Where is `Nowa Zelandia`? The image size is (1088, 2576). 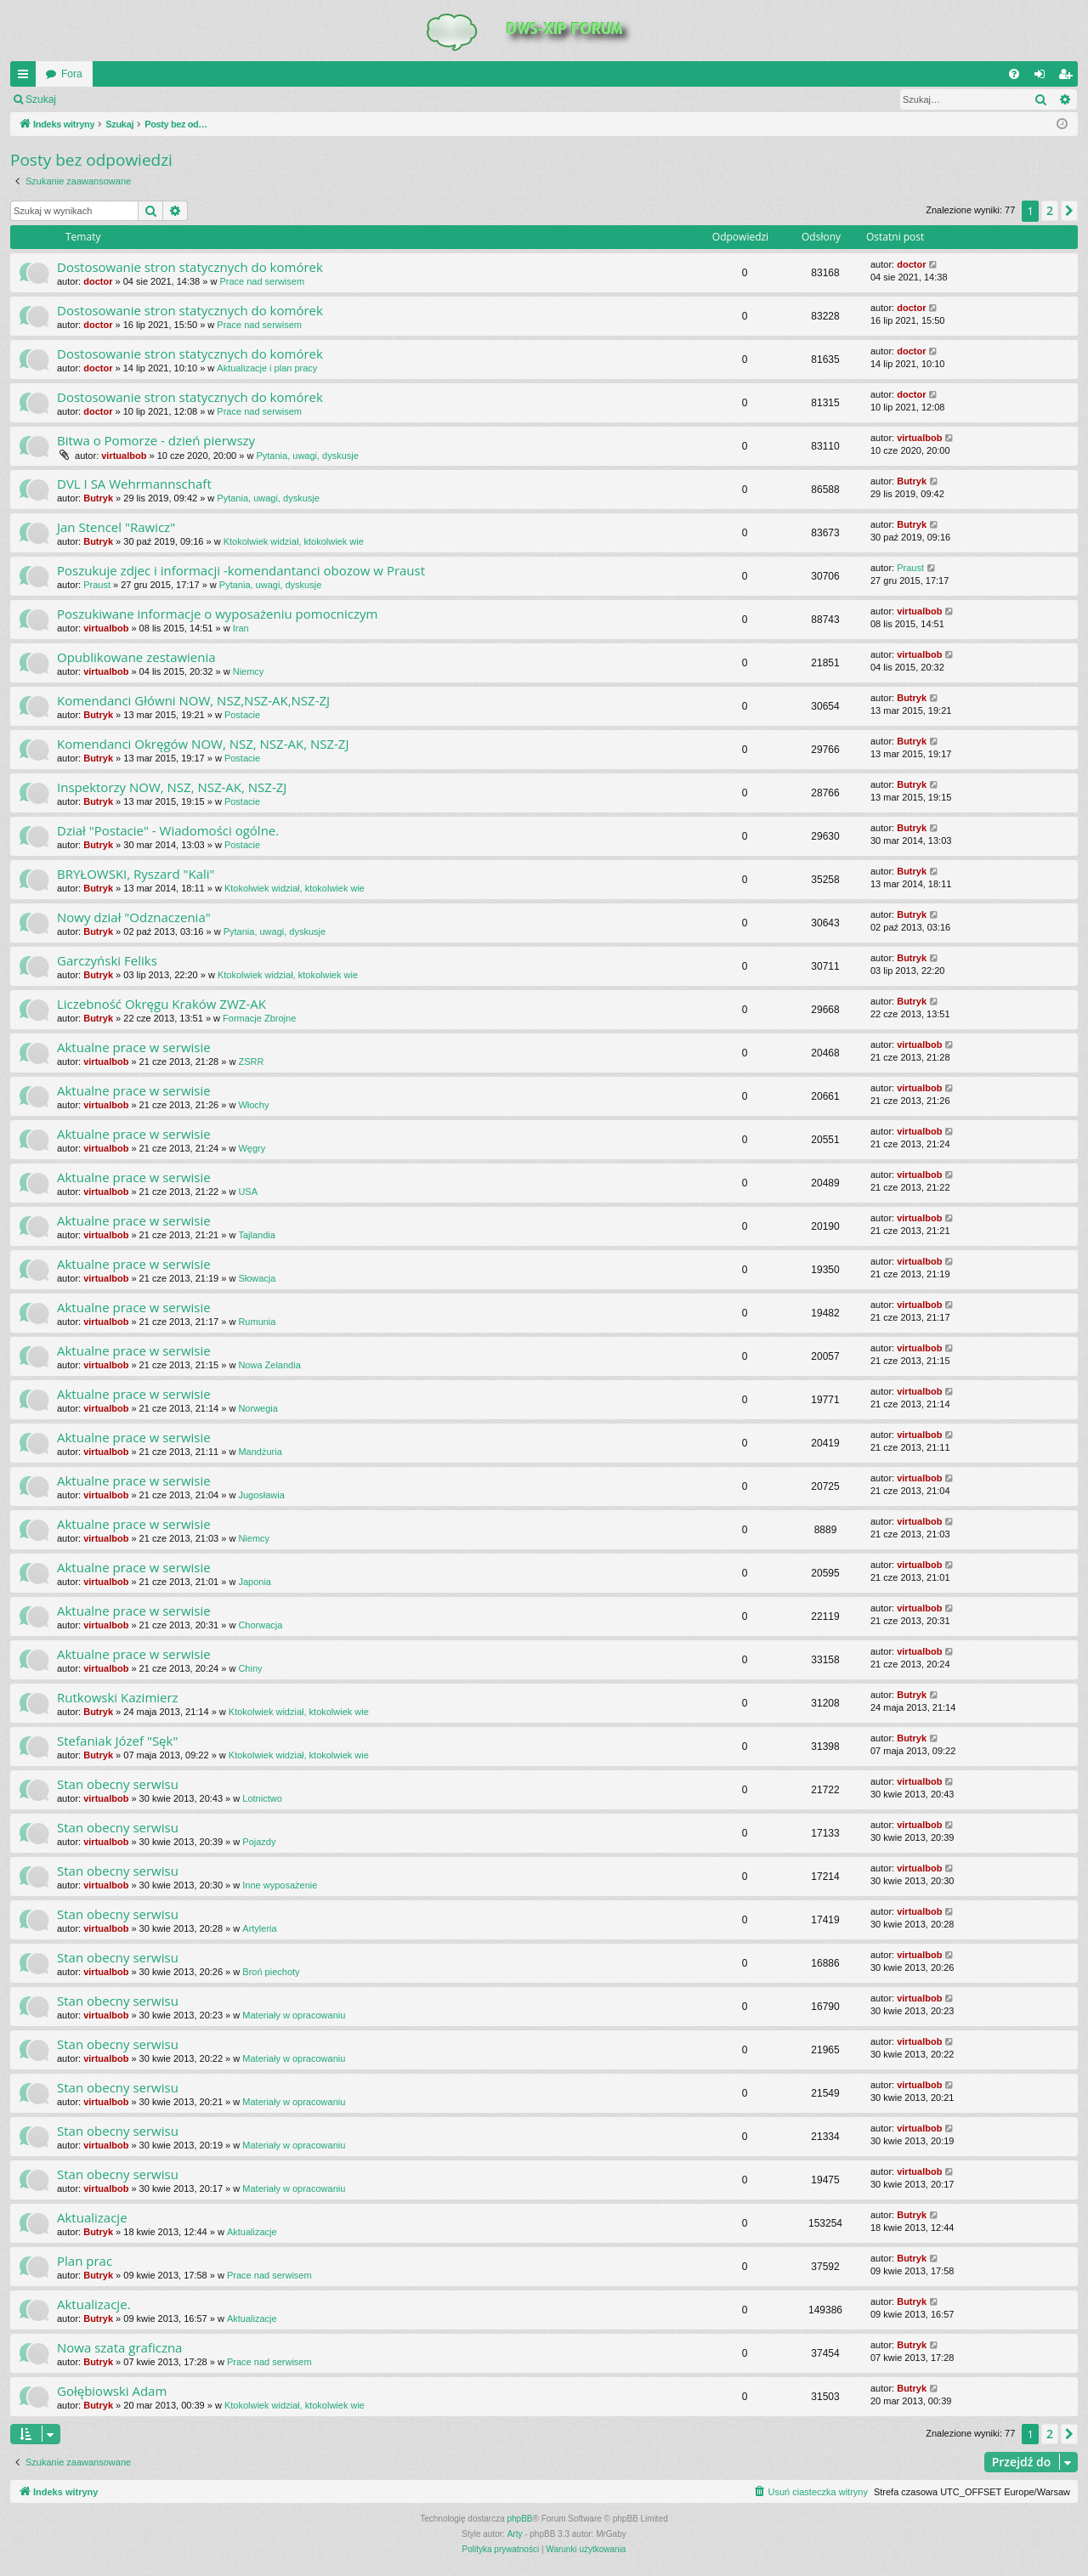 Nowa Zelandia is located at coordinates (269, 1365).